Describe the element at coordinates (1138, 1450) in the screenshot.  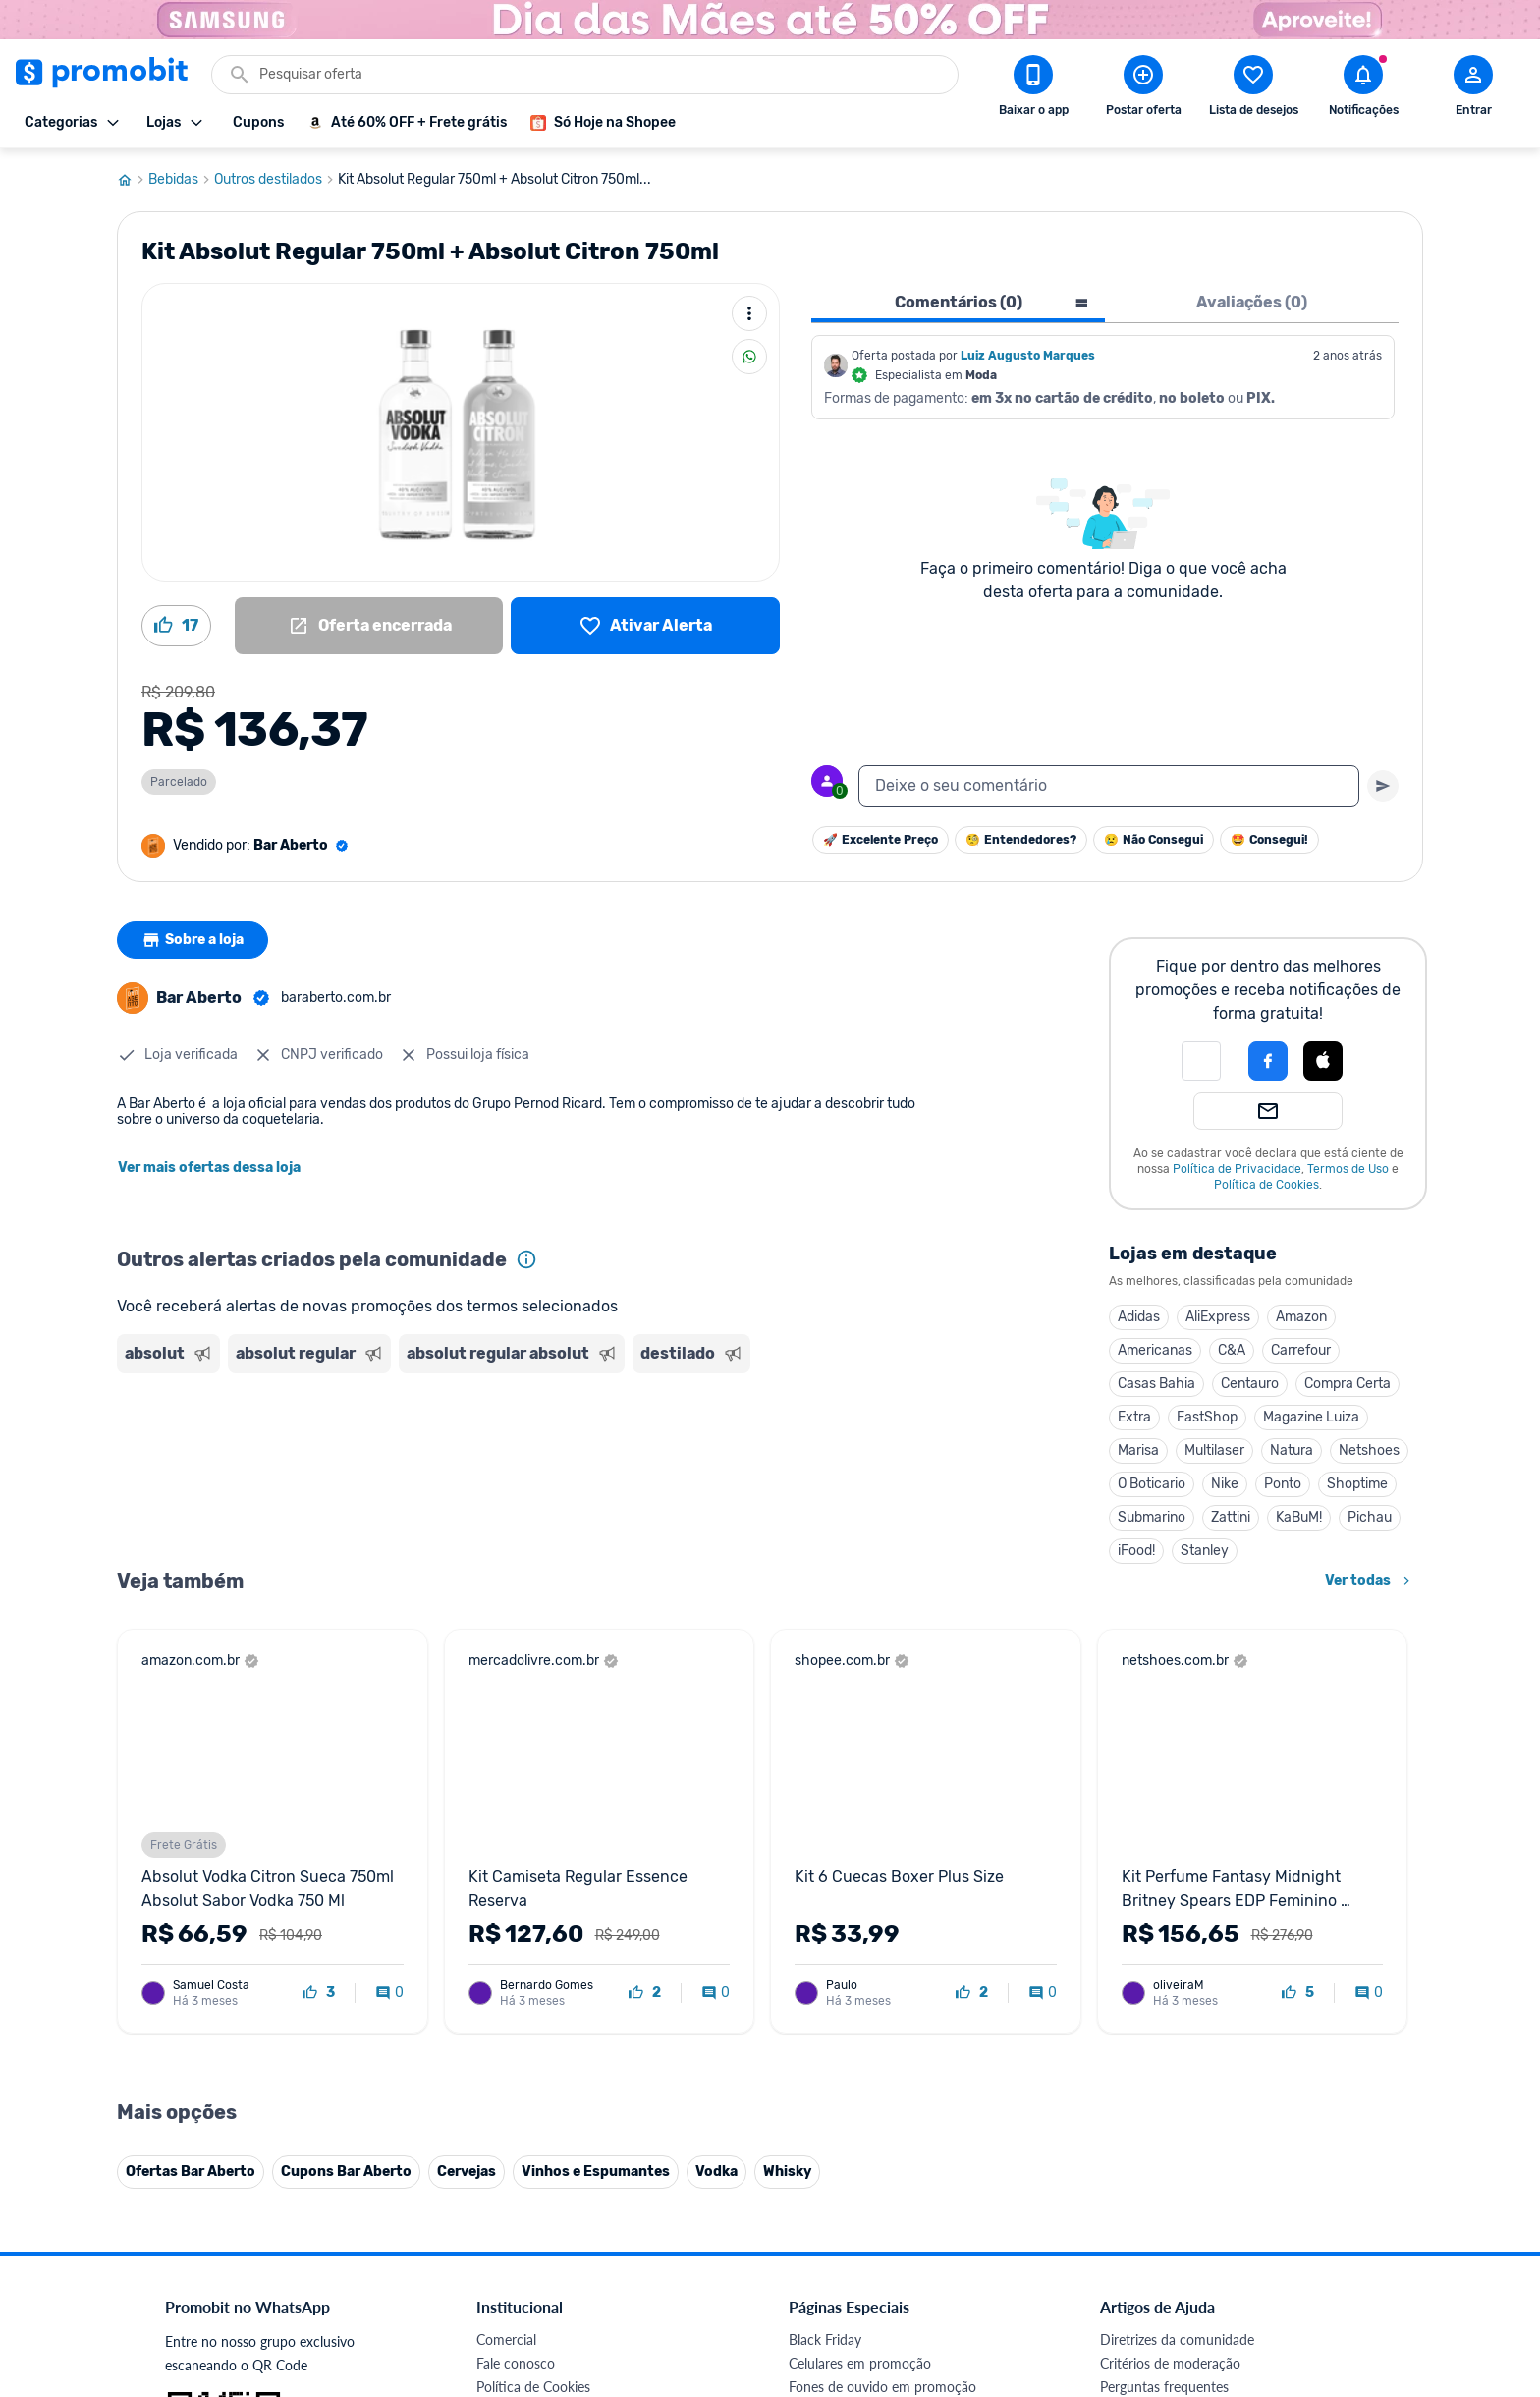
I see `Marisa` at that location.